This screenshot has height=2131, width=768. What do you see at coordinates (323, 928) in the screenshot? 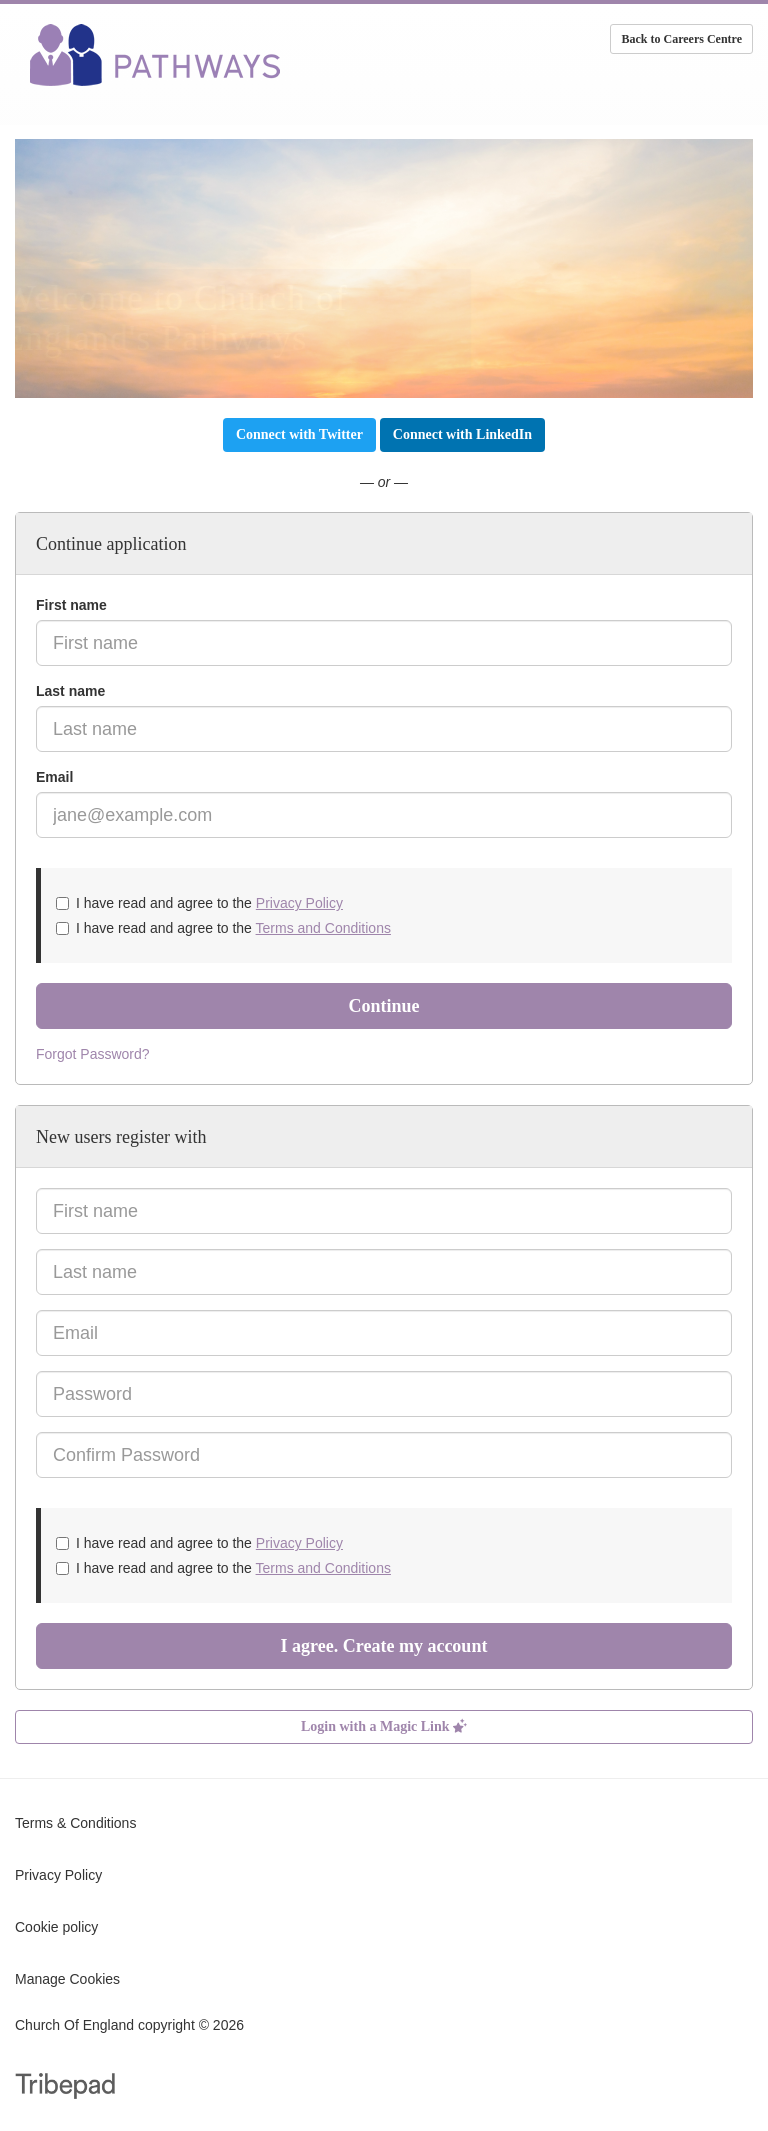
I see `Terms and Conditions` at bounding box center [323, 928].